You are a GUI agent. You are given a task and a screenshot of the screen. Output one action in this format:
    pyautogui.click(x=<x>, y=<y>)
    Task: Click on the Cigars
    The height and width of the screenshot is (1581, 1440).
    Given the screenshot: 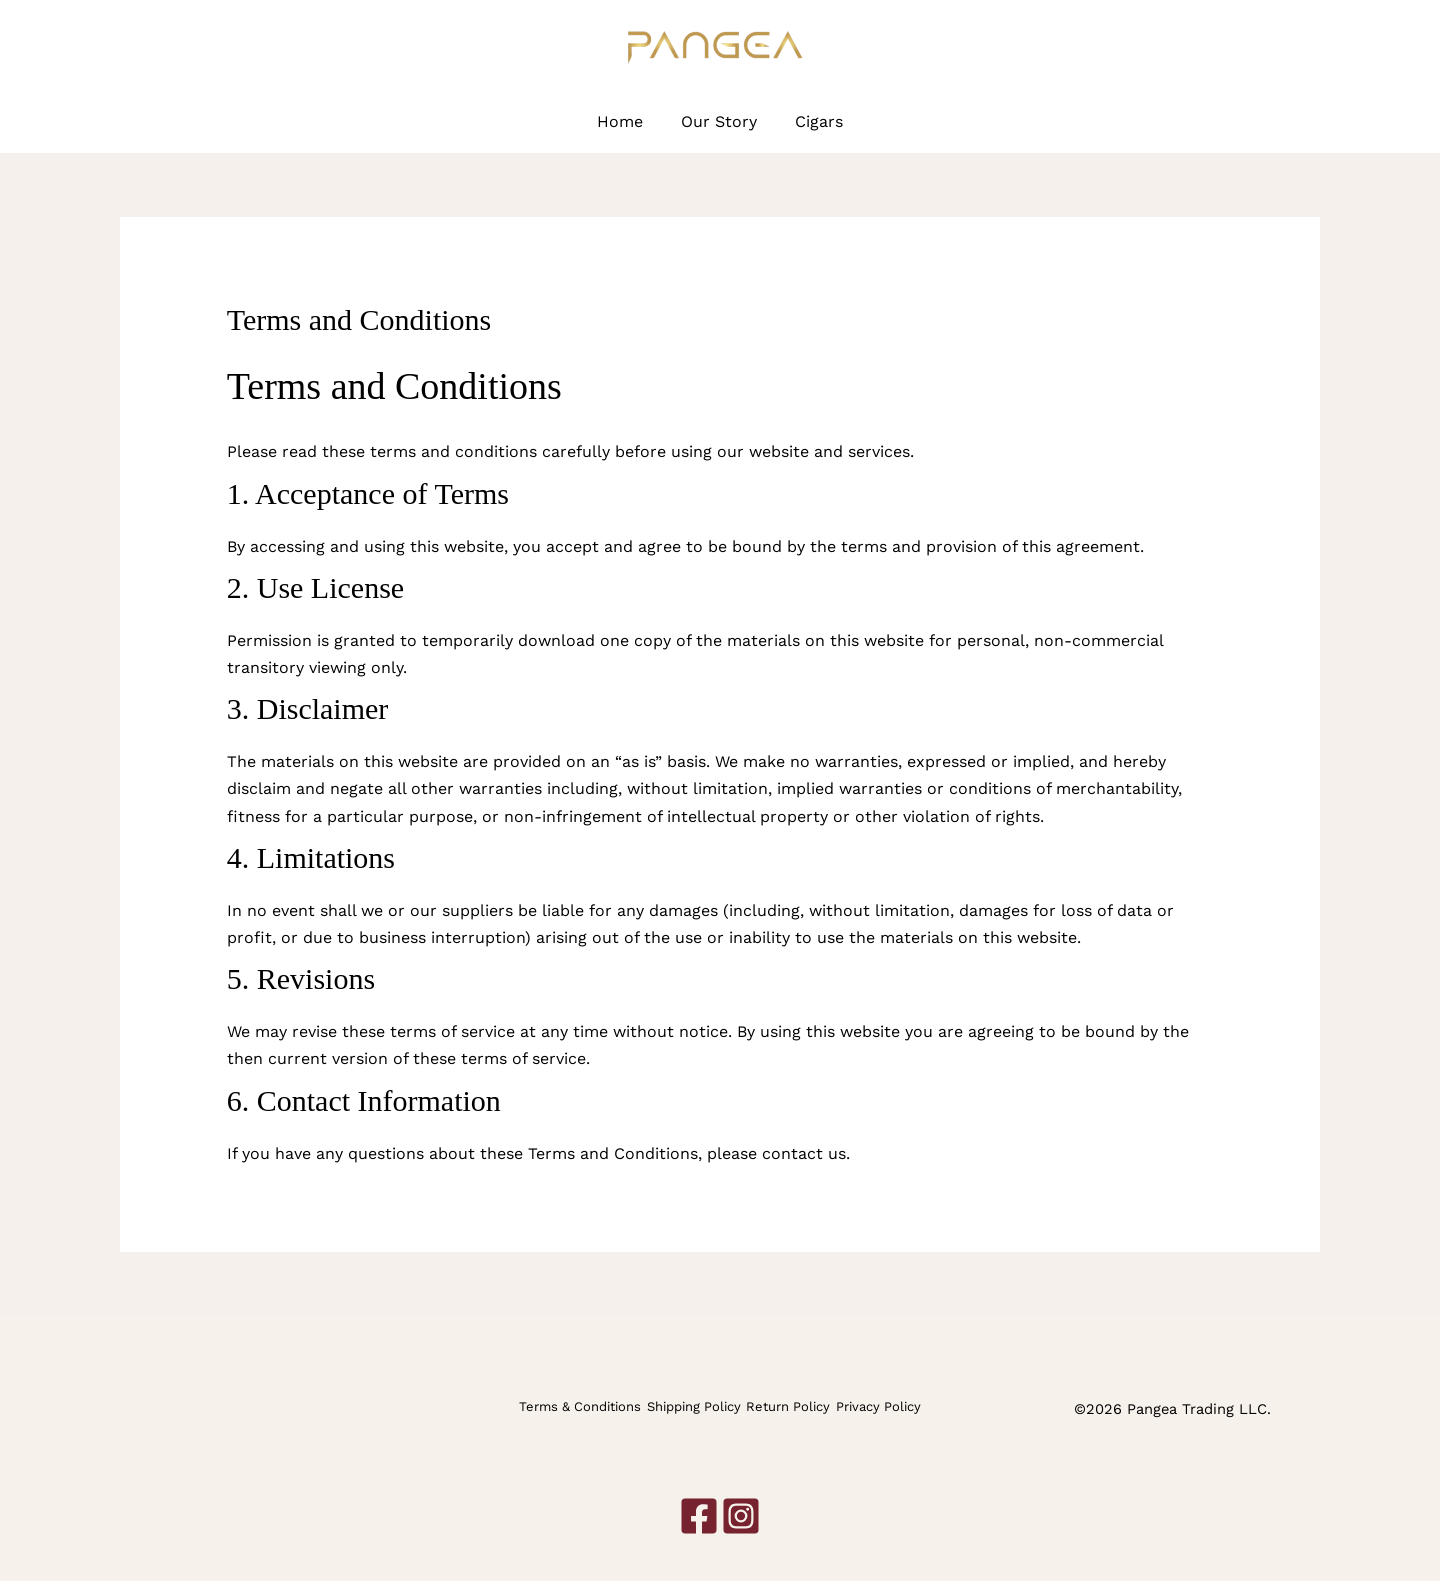 What is the action you would take?
    pyautogui.click(x=813, y=121)
    